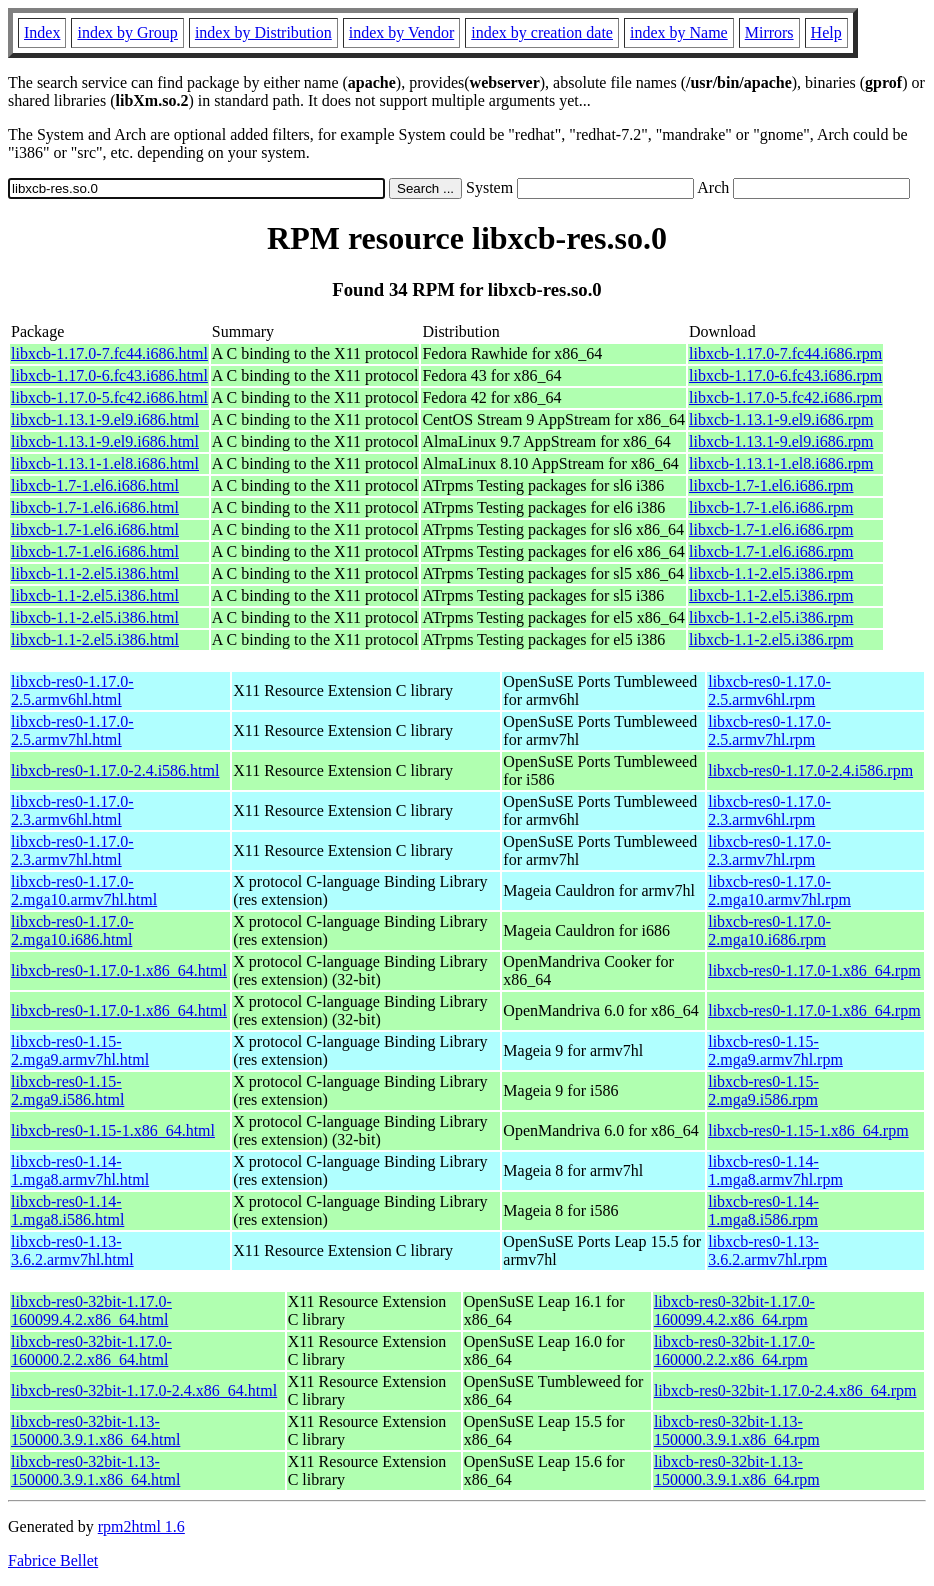 This screenshot has height=1586, width=934. Describe the element at coordinates (775, 1050) in the screenshot. I see `libxcb-res0-1.15-2.mga9.armv7hl.rpm` at that location.